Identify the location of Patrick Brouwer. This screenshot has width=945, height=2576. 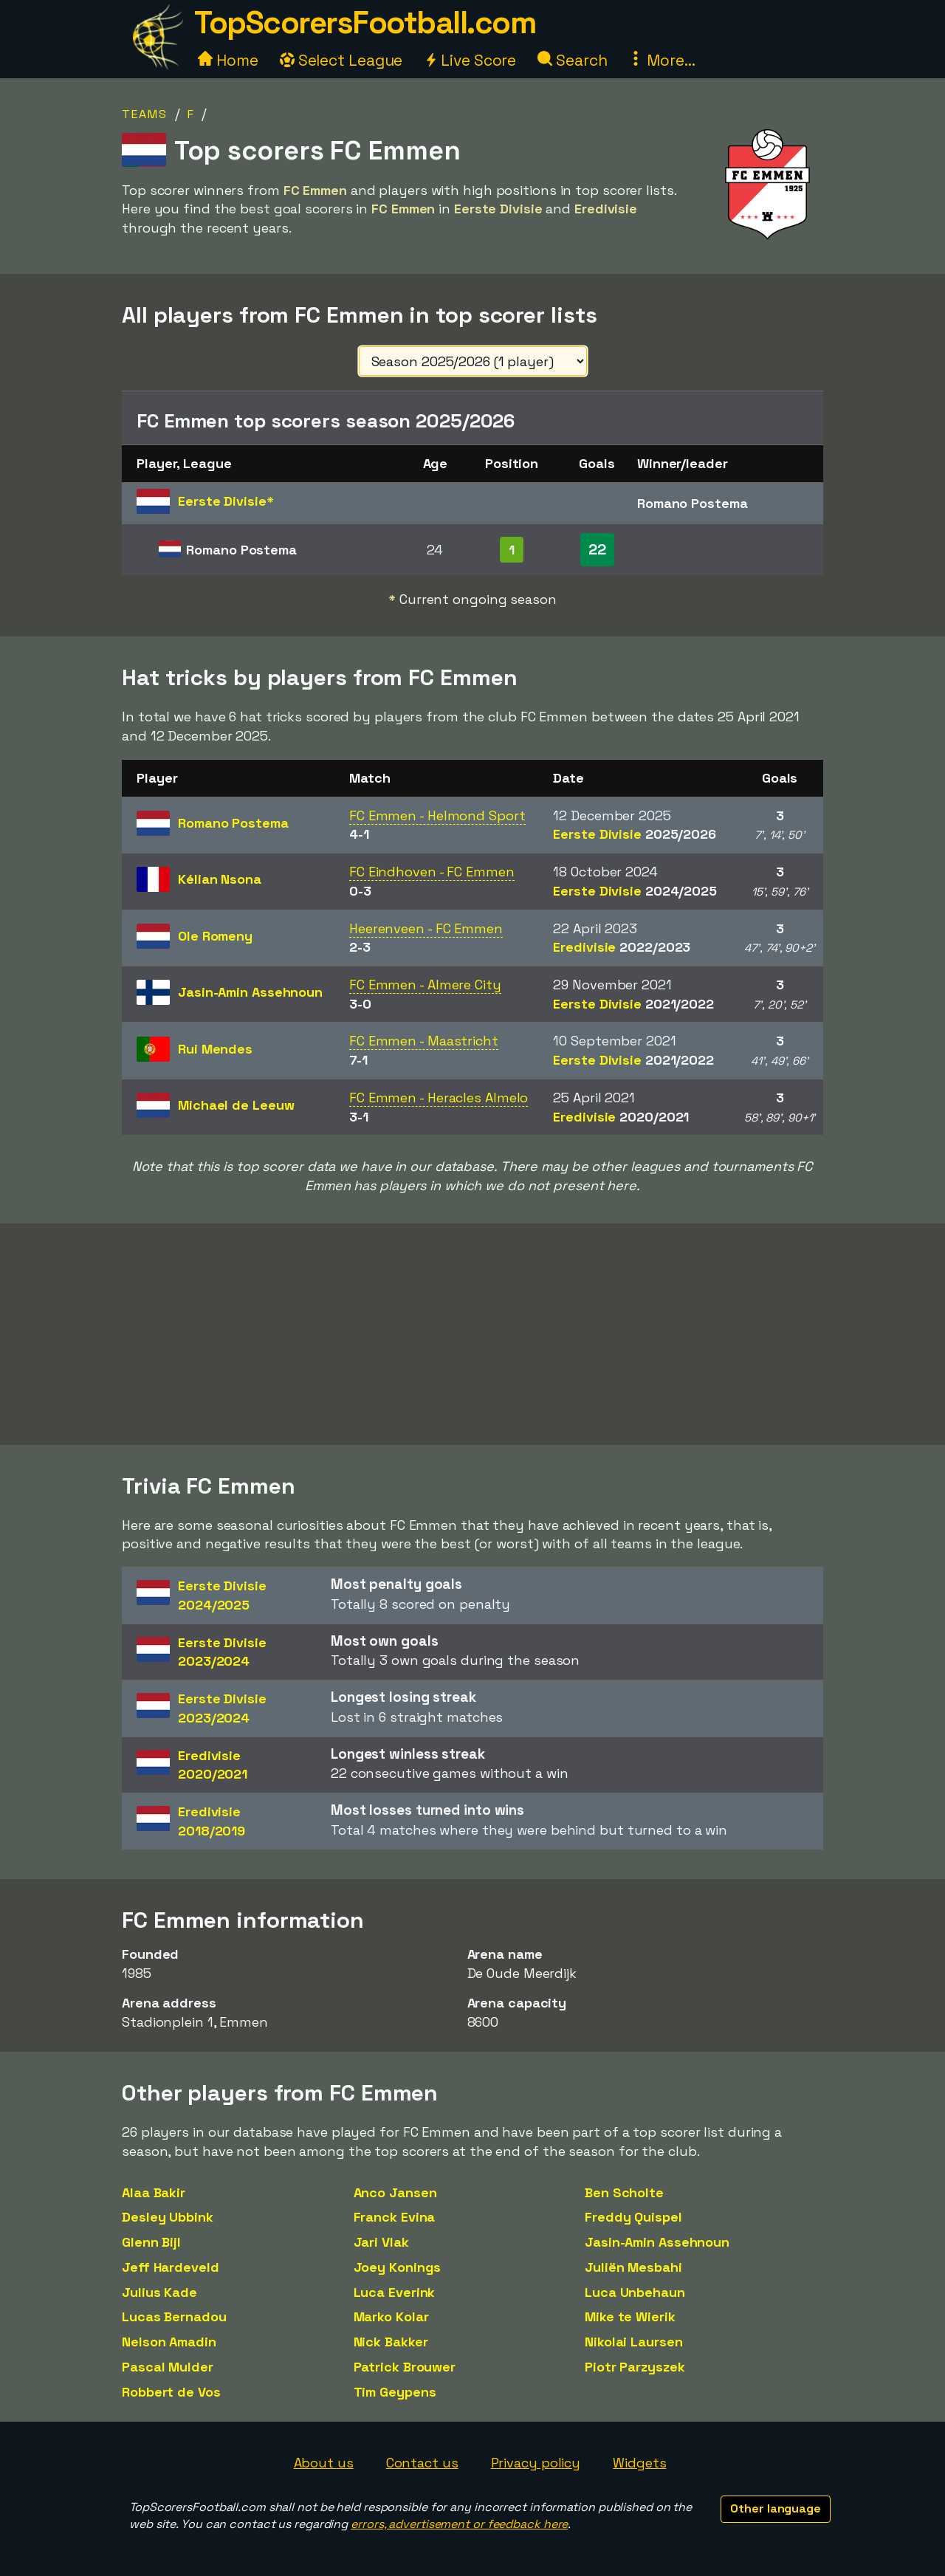
(405, 2366).